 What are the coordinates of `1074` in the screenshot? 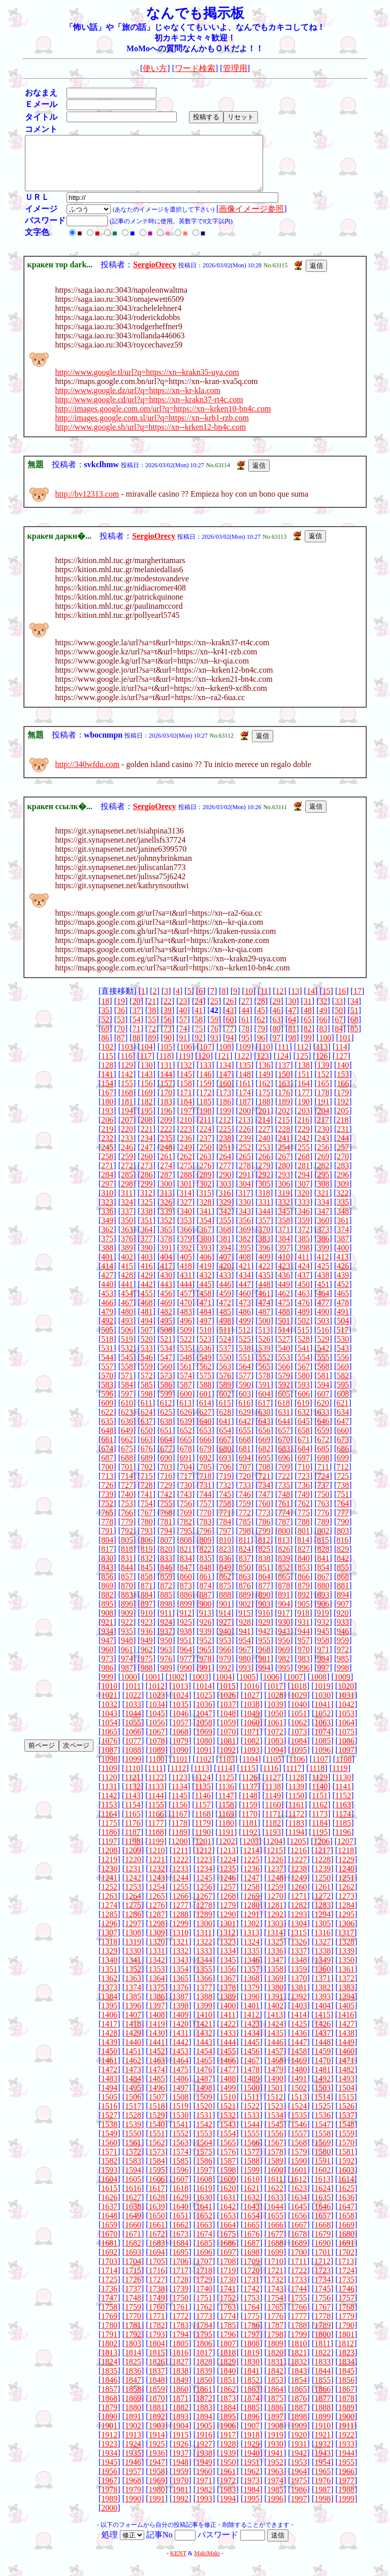 It's located at (322, 1742).